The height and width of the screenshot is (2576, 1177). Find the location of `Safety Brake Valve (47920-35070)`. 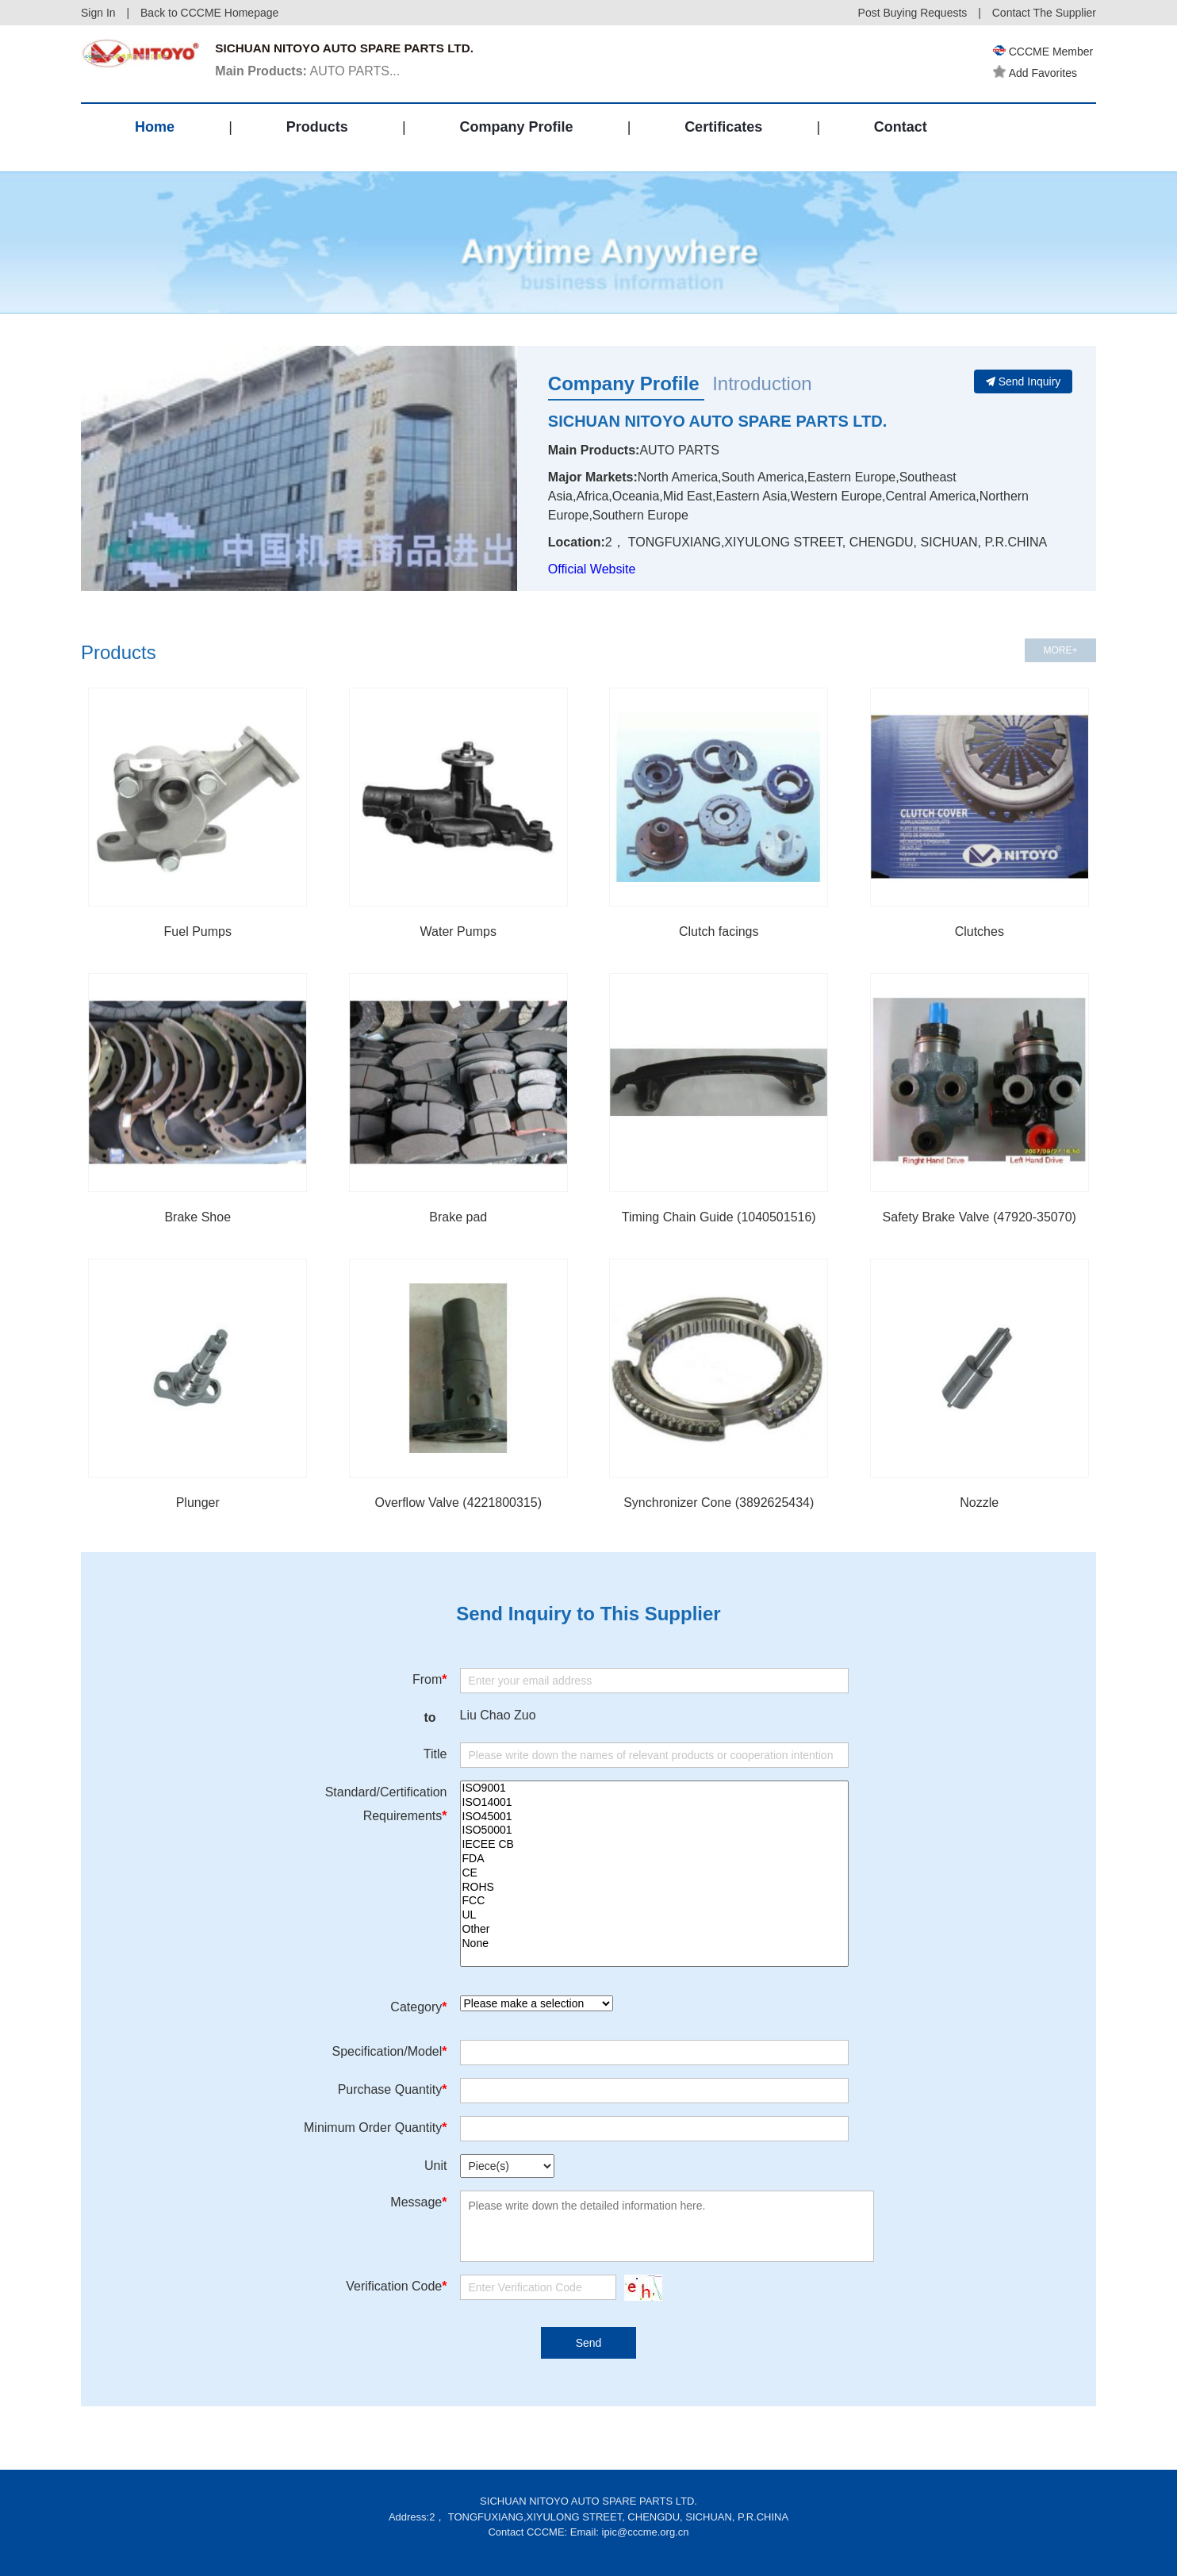

Safety Brake Valve (47920-35070) is located at coordinates (979, 1217).